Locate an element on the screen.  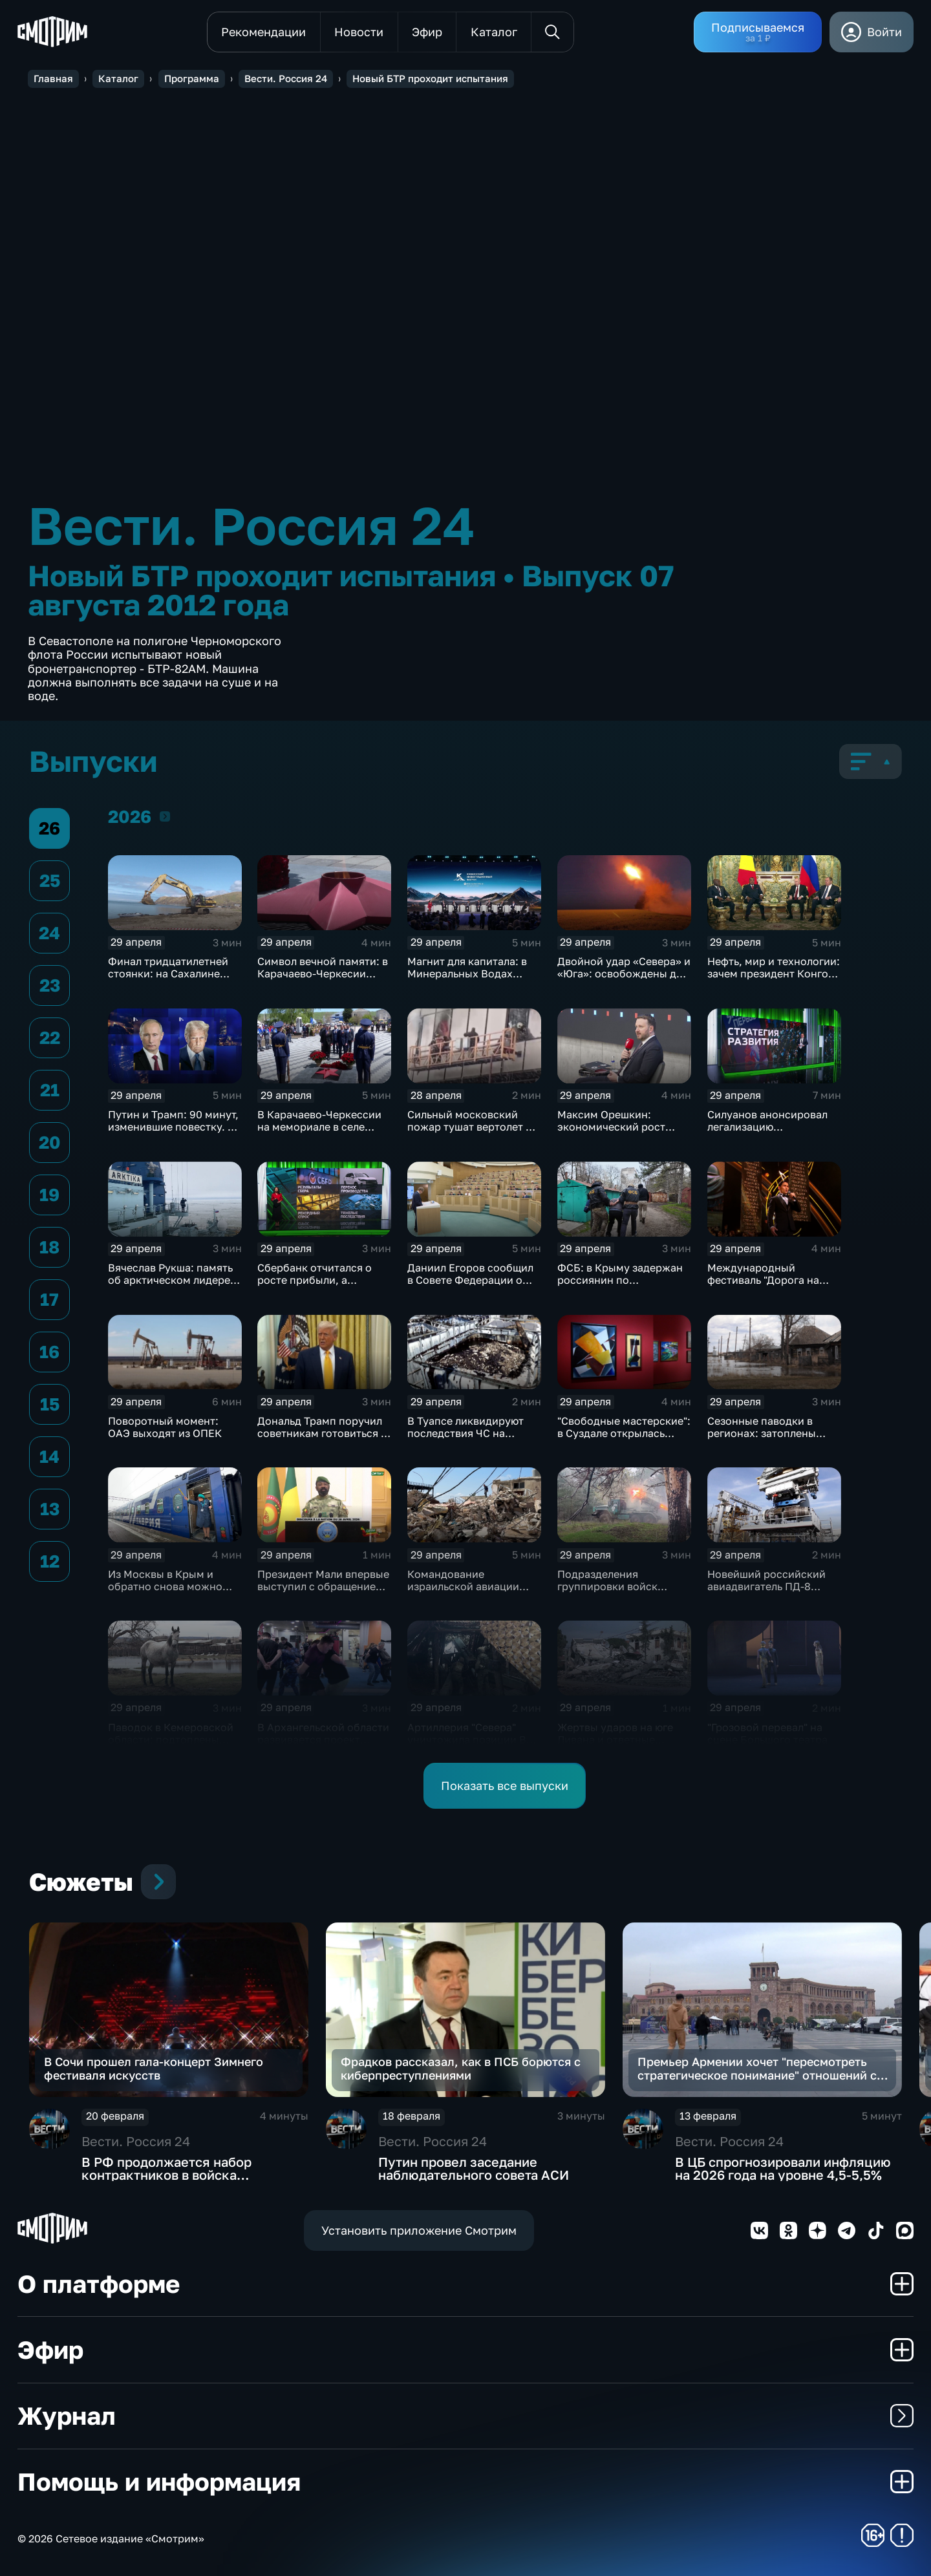
Жертвы ударов на юге Ливана и ответные действия "Хезболлы" is located at coordinates (615, 1739).